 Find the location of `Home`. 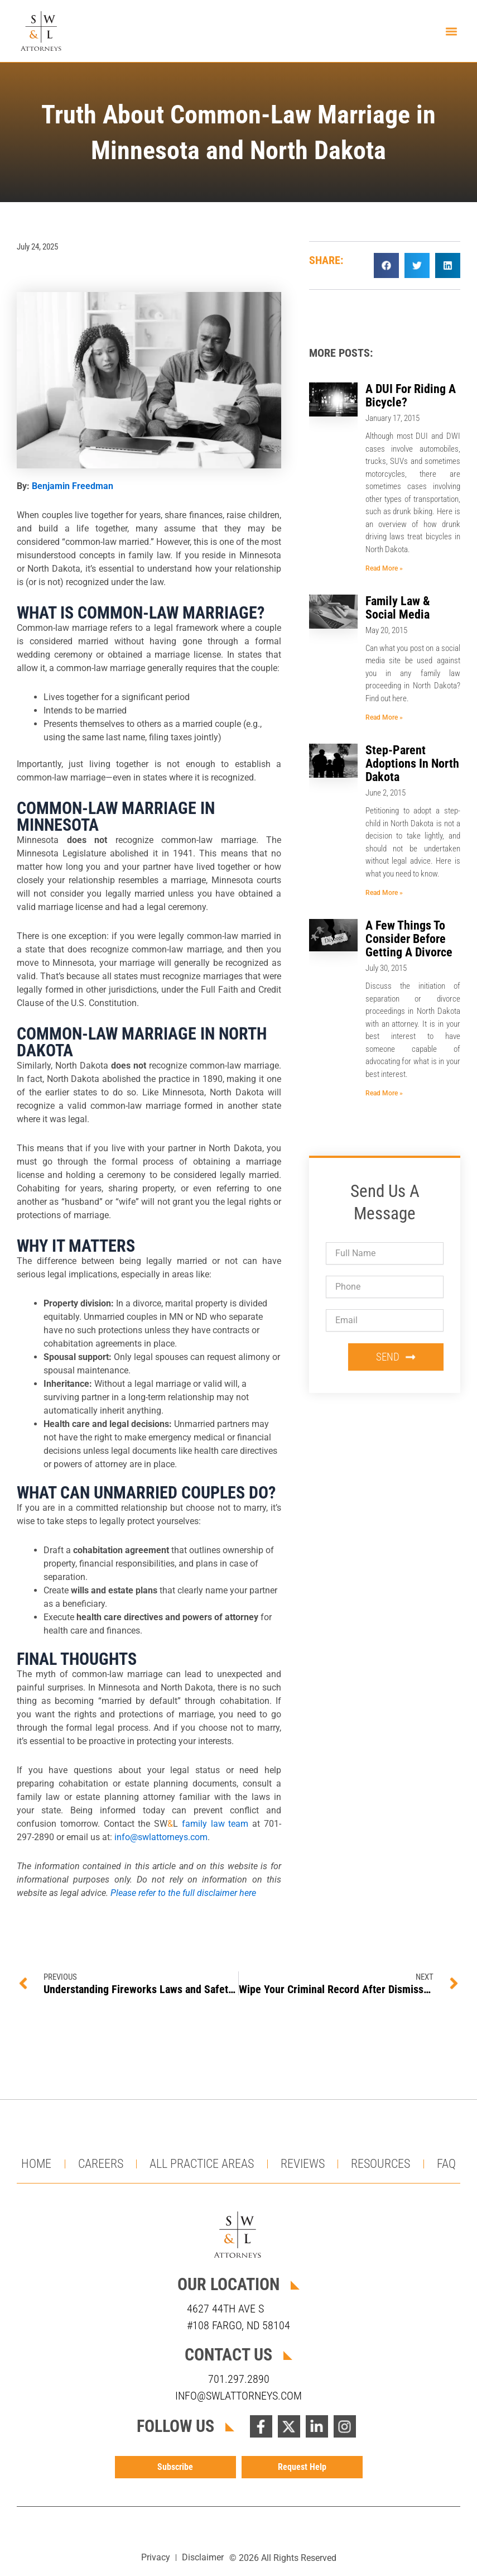

Home is located at coordinates (36, 2164).